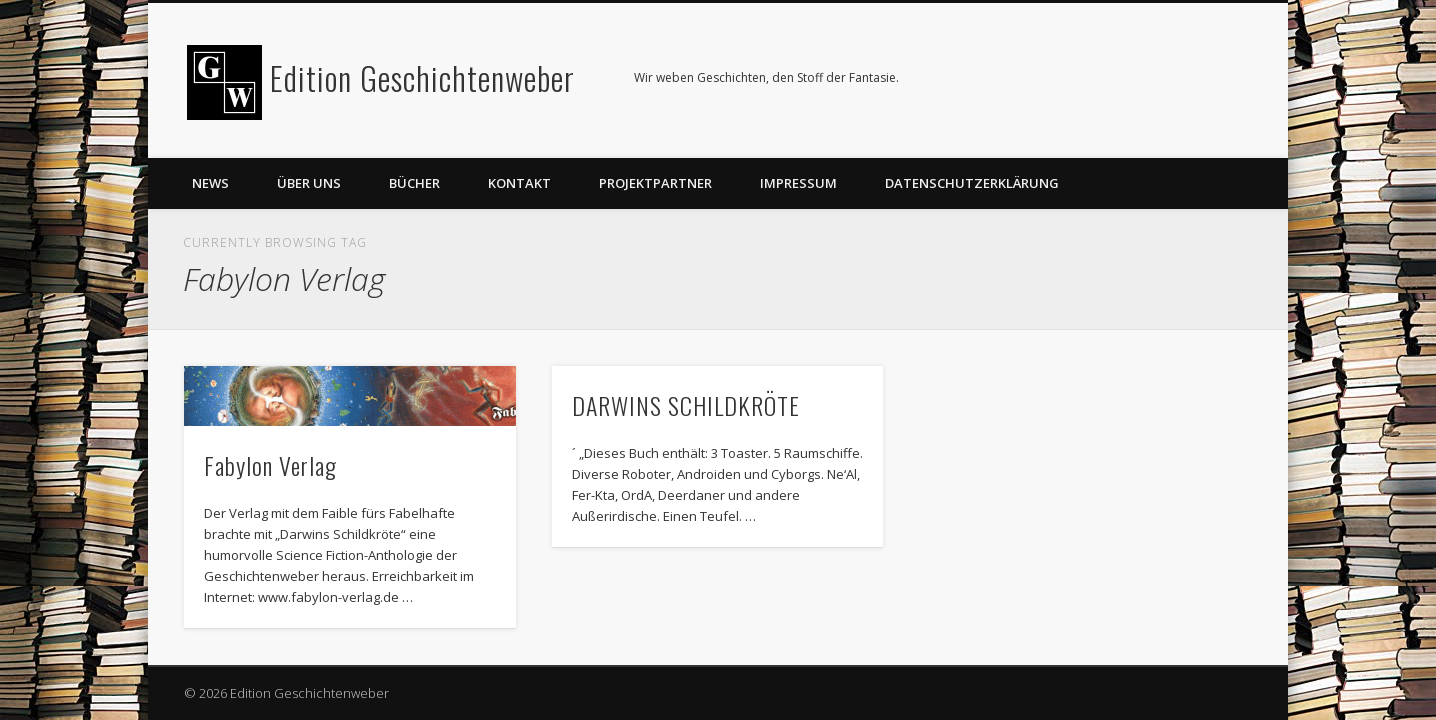  Describe the element at coordinates (519, 183) in the screenshot. I see `Kontakt` at that location.